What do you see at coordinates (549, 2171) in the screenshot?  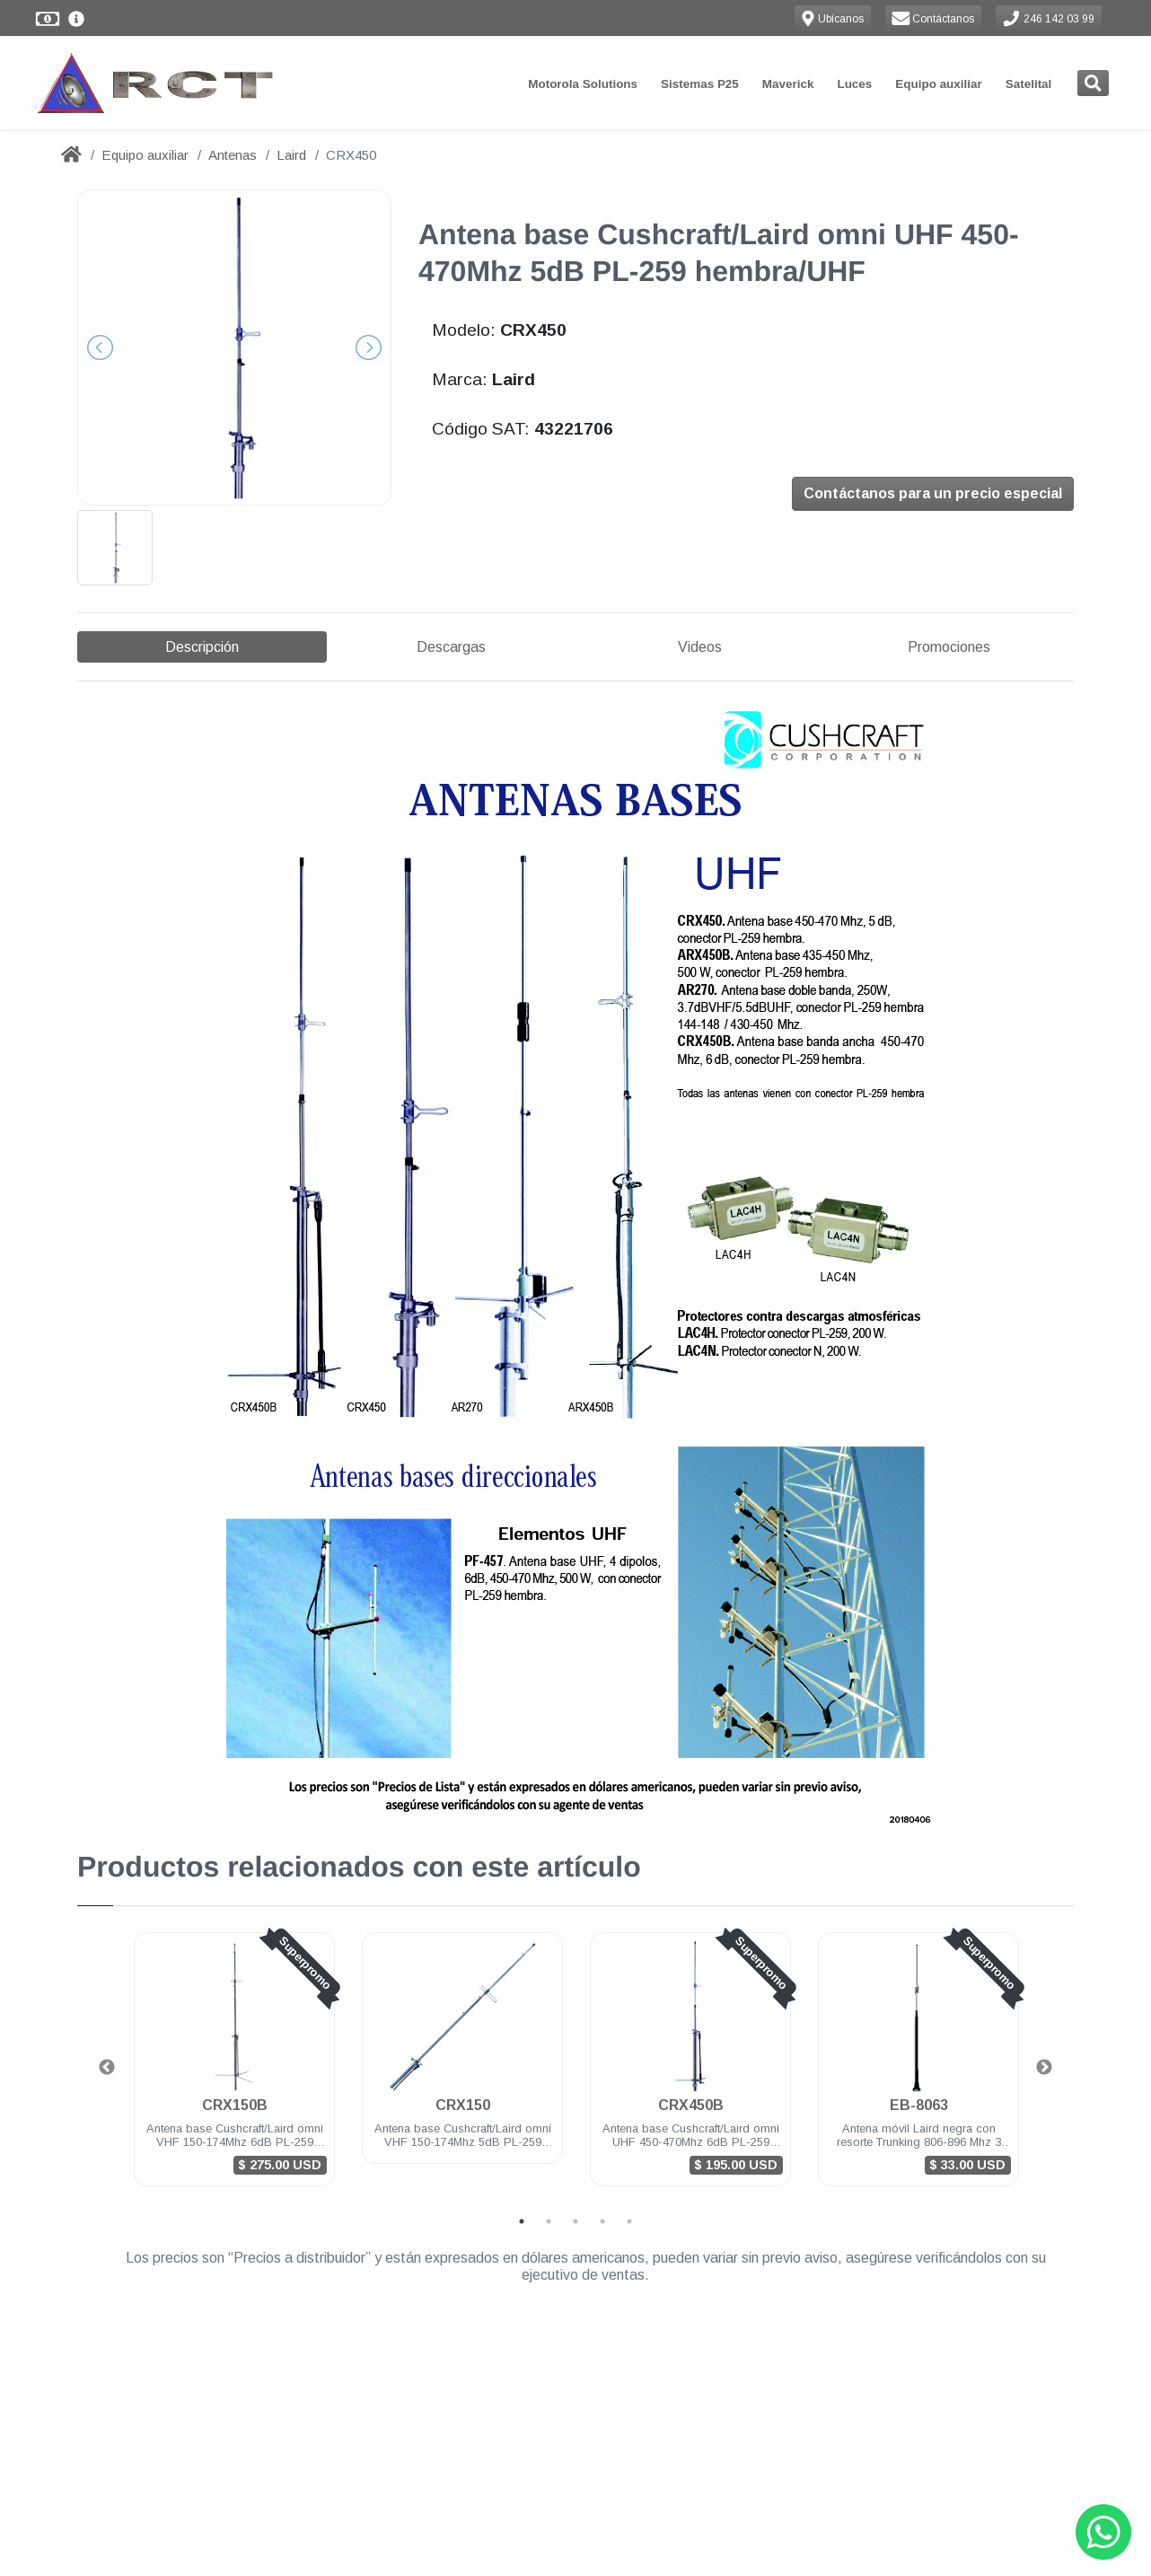 I see `2 [tab]` at bounding box center [549, 2171].